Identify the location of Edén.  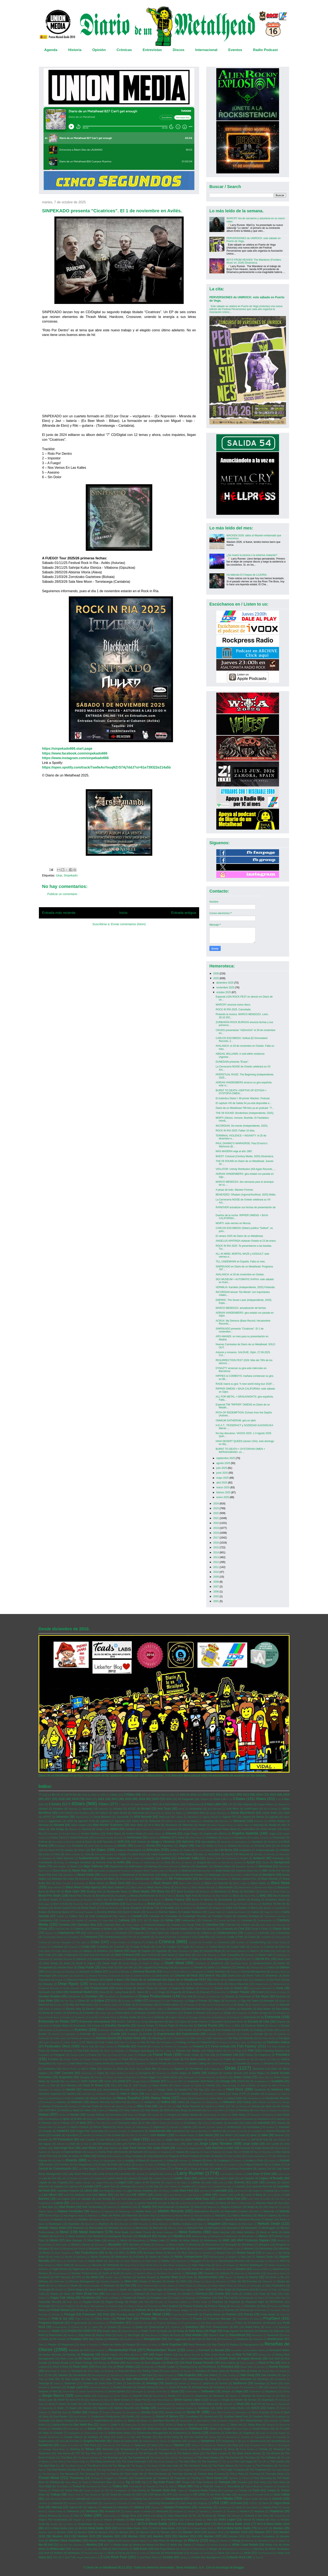
(138, 2000).